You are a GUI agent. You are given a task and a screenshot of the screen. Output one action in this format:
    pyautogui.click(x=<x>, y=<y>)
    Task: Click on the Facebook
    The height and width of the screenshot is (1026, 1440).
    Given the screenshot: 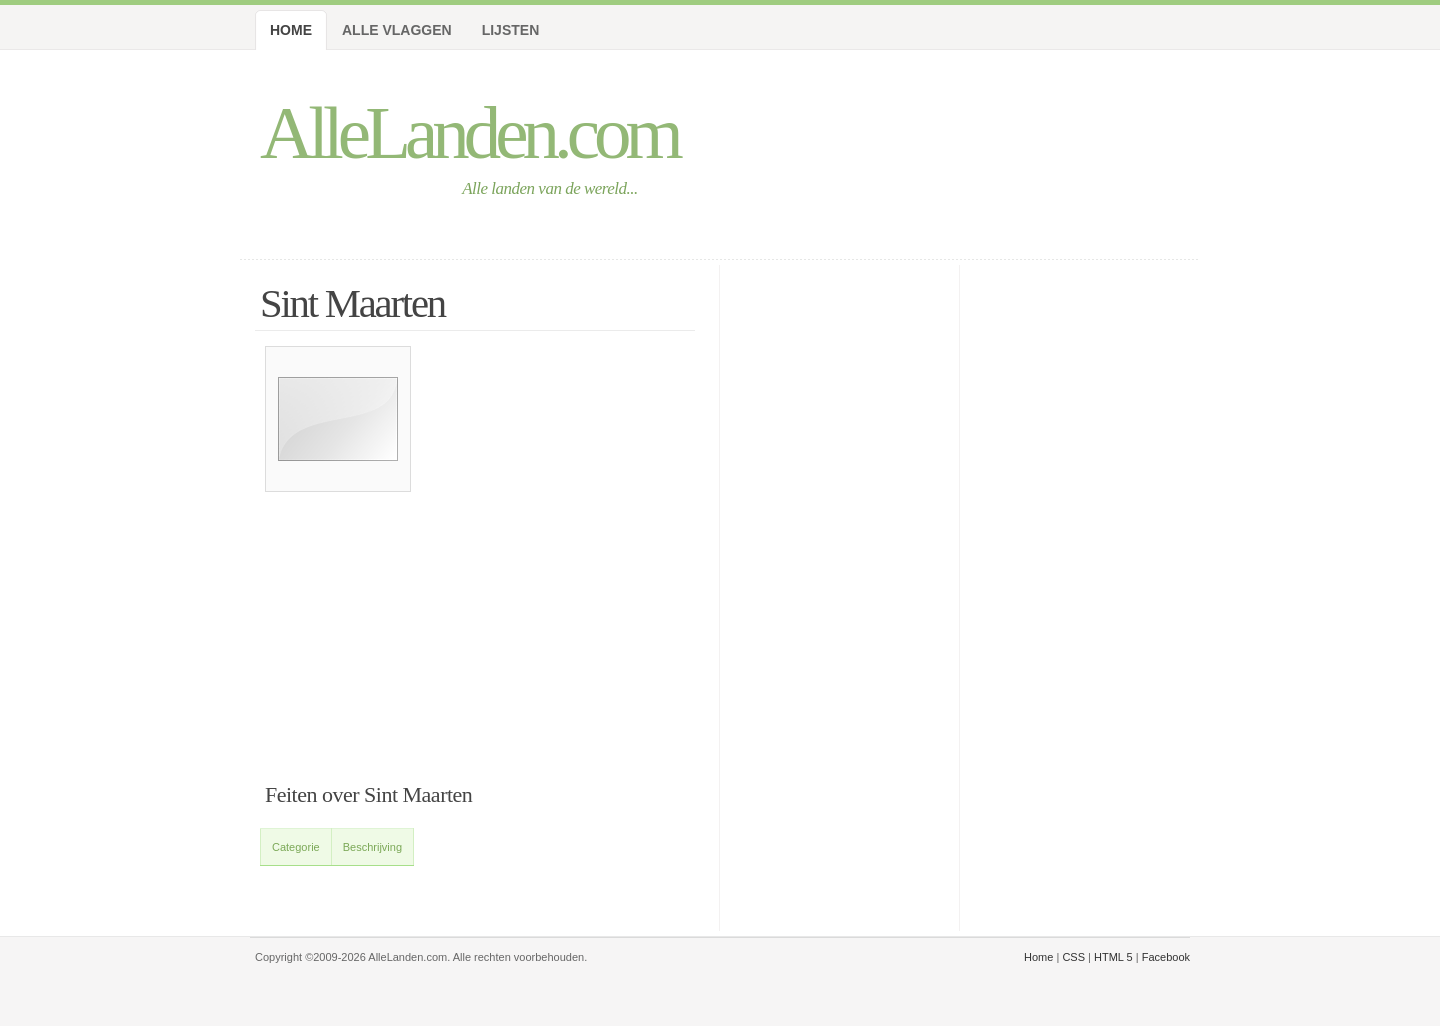 What is the action you would take?
    pyautogui.click(x=1166, y=957)
    